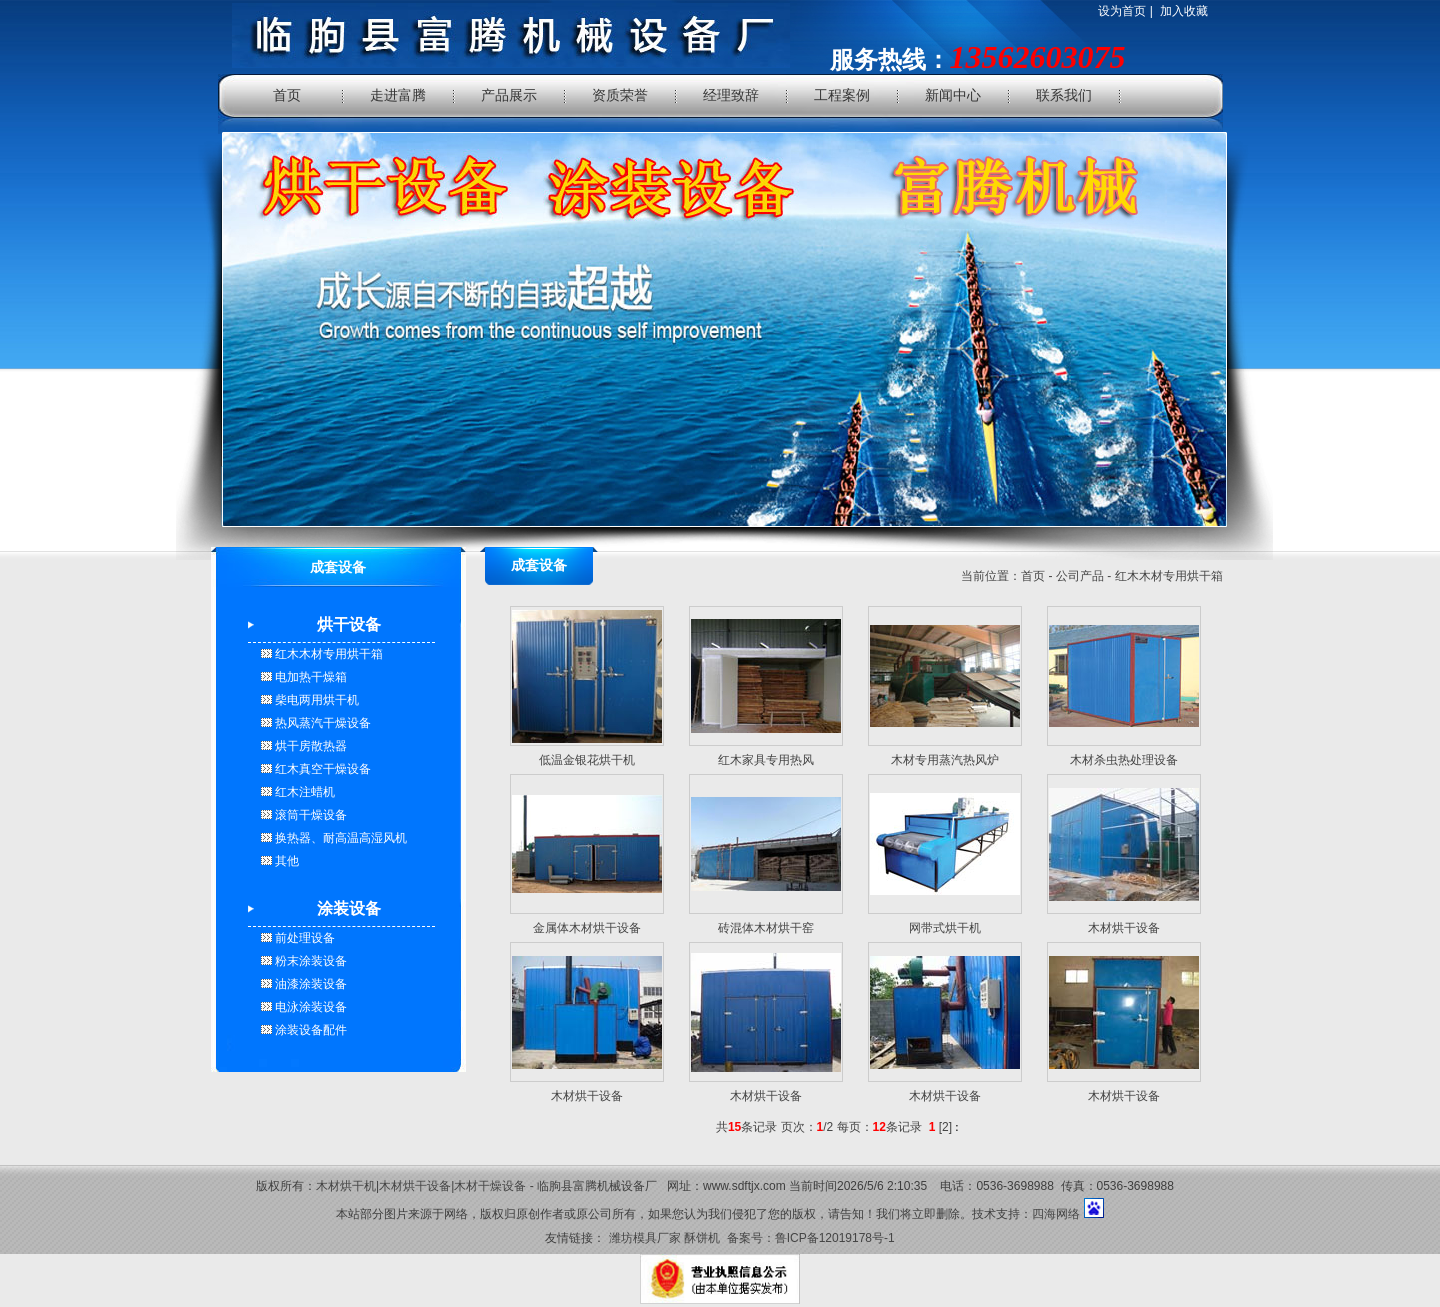 This screenshot has width=1440, height=1307. I want to click on 酥饼机, so click(702, 1238).